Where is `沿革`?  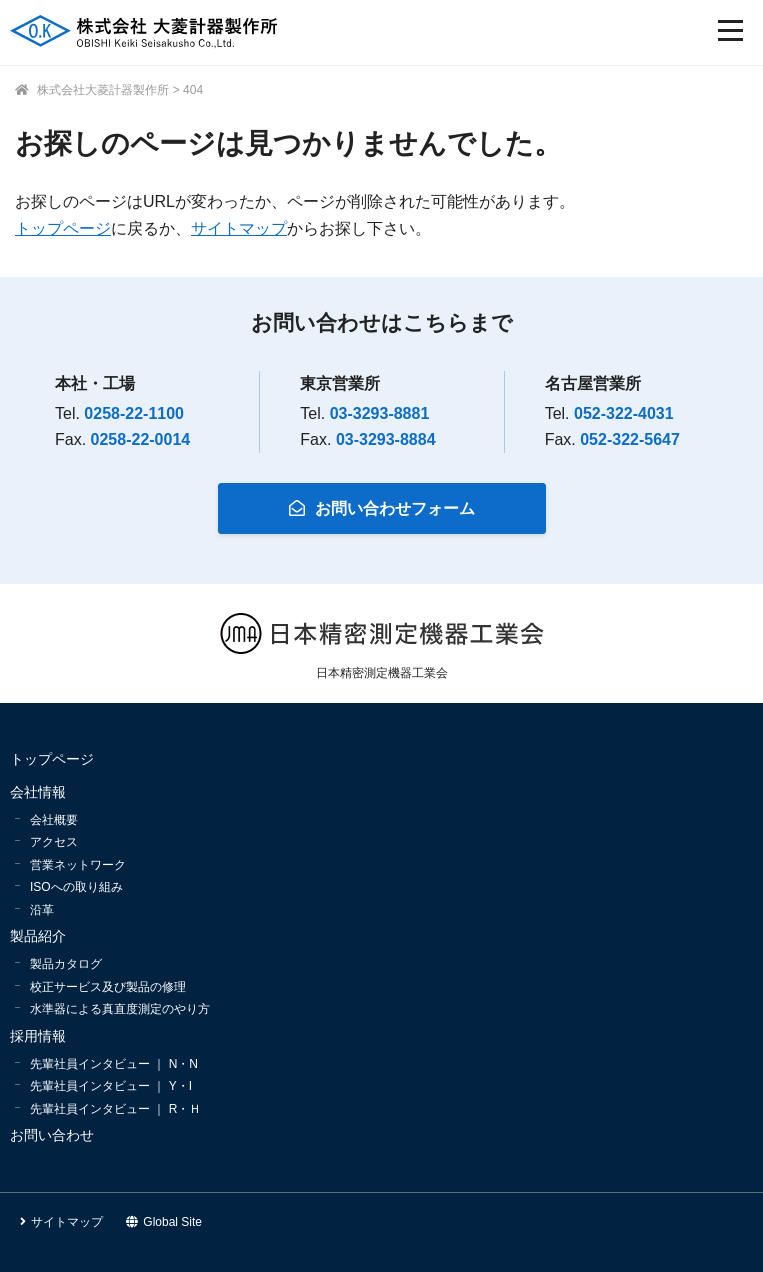 沿革 is located at coordinates (42, 910).